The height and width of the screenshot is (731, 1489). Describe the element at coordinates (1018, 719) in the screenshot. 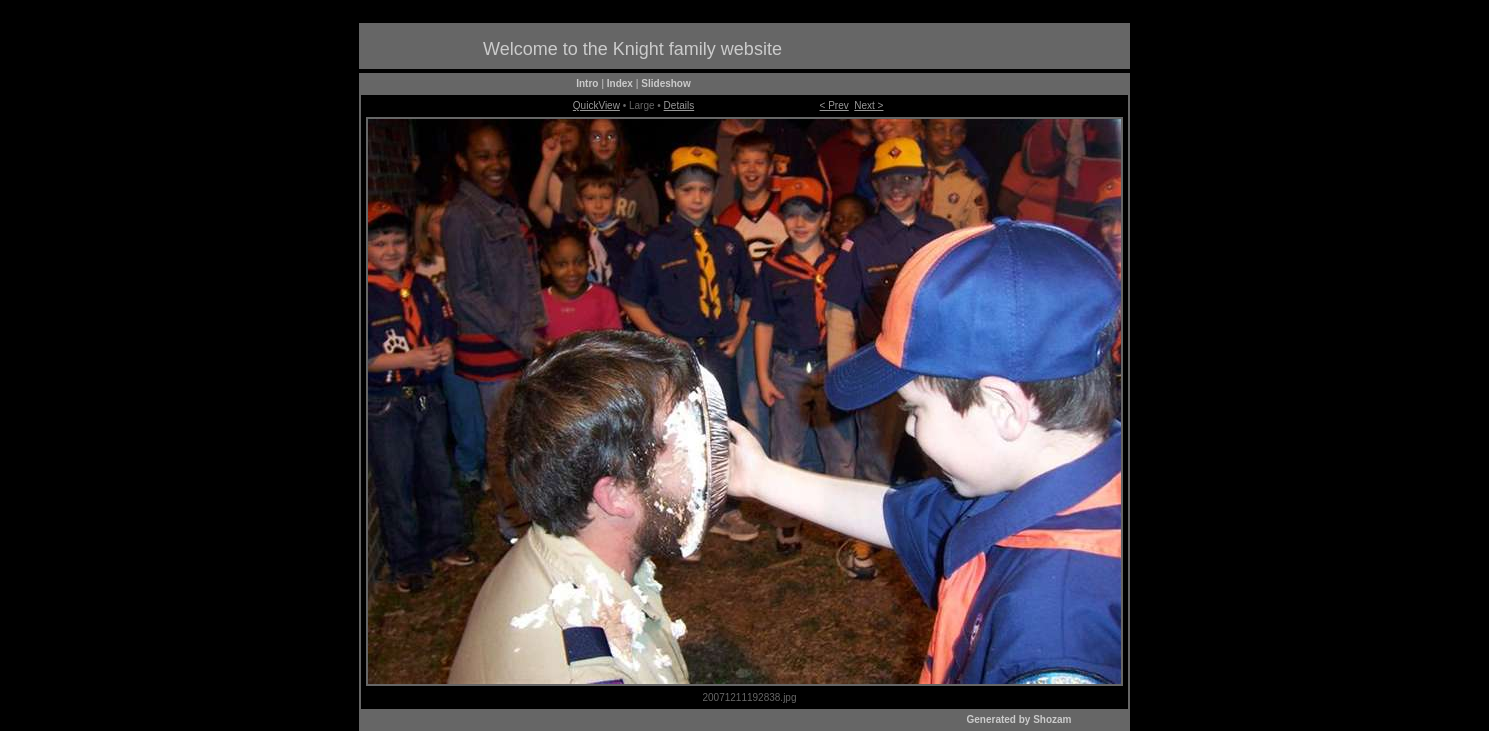

I see `Generated by Shozam` at that location.